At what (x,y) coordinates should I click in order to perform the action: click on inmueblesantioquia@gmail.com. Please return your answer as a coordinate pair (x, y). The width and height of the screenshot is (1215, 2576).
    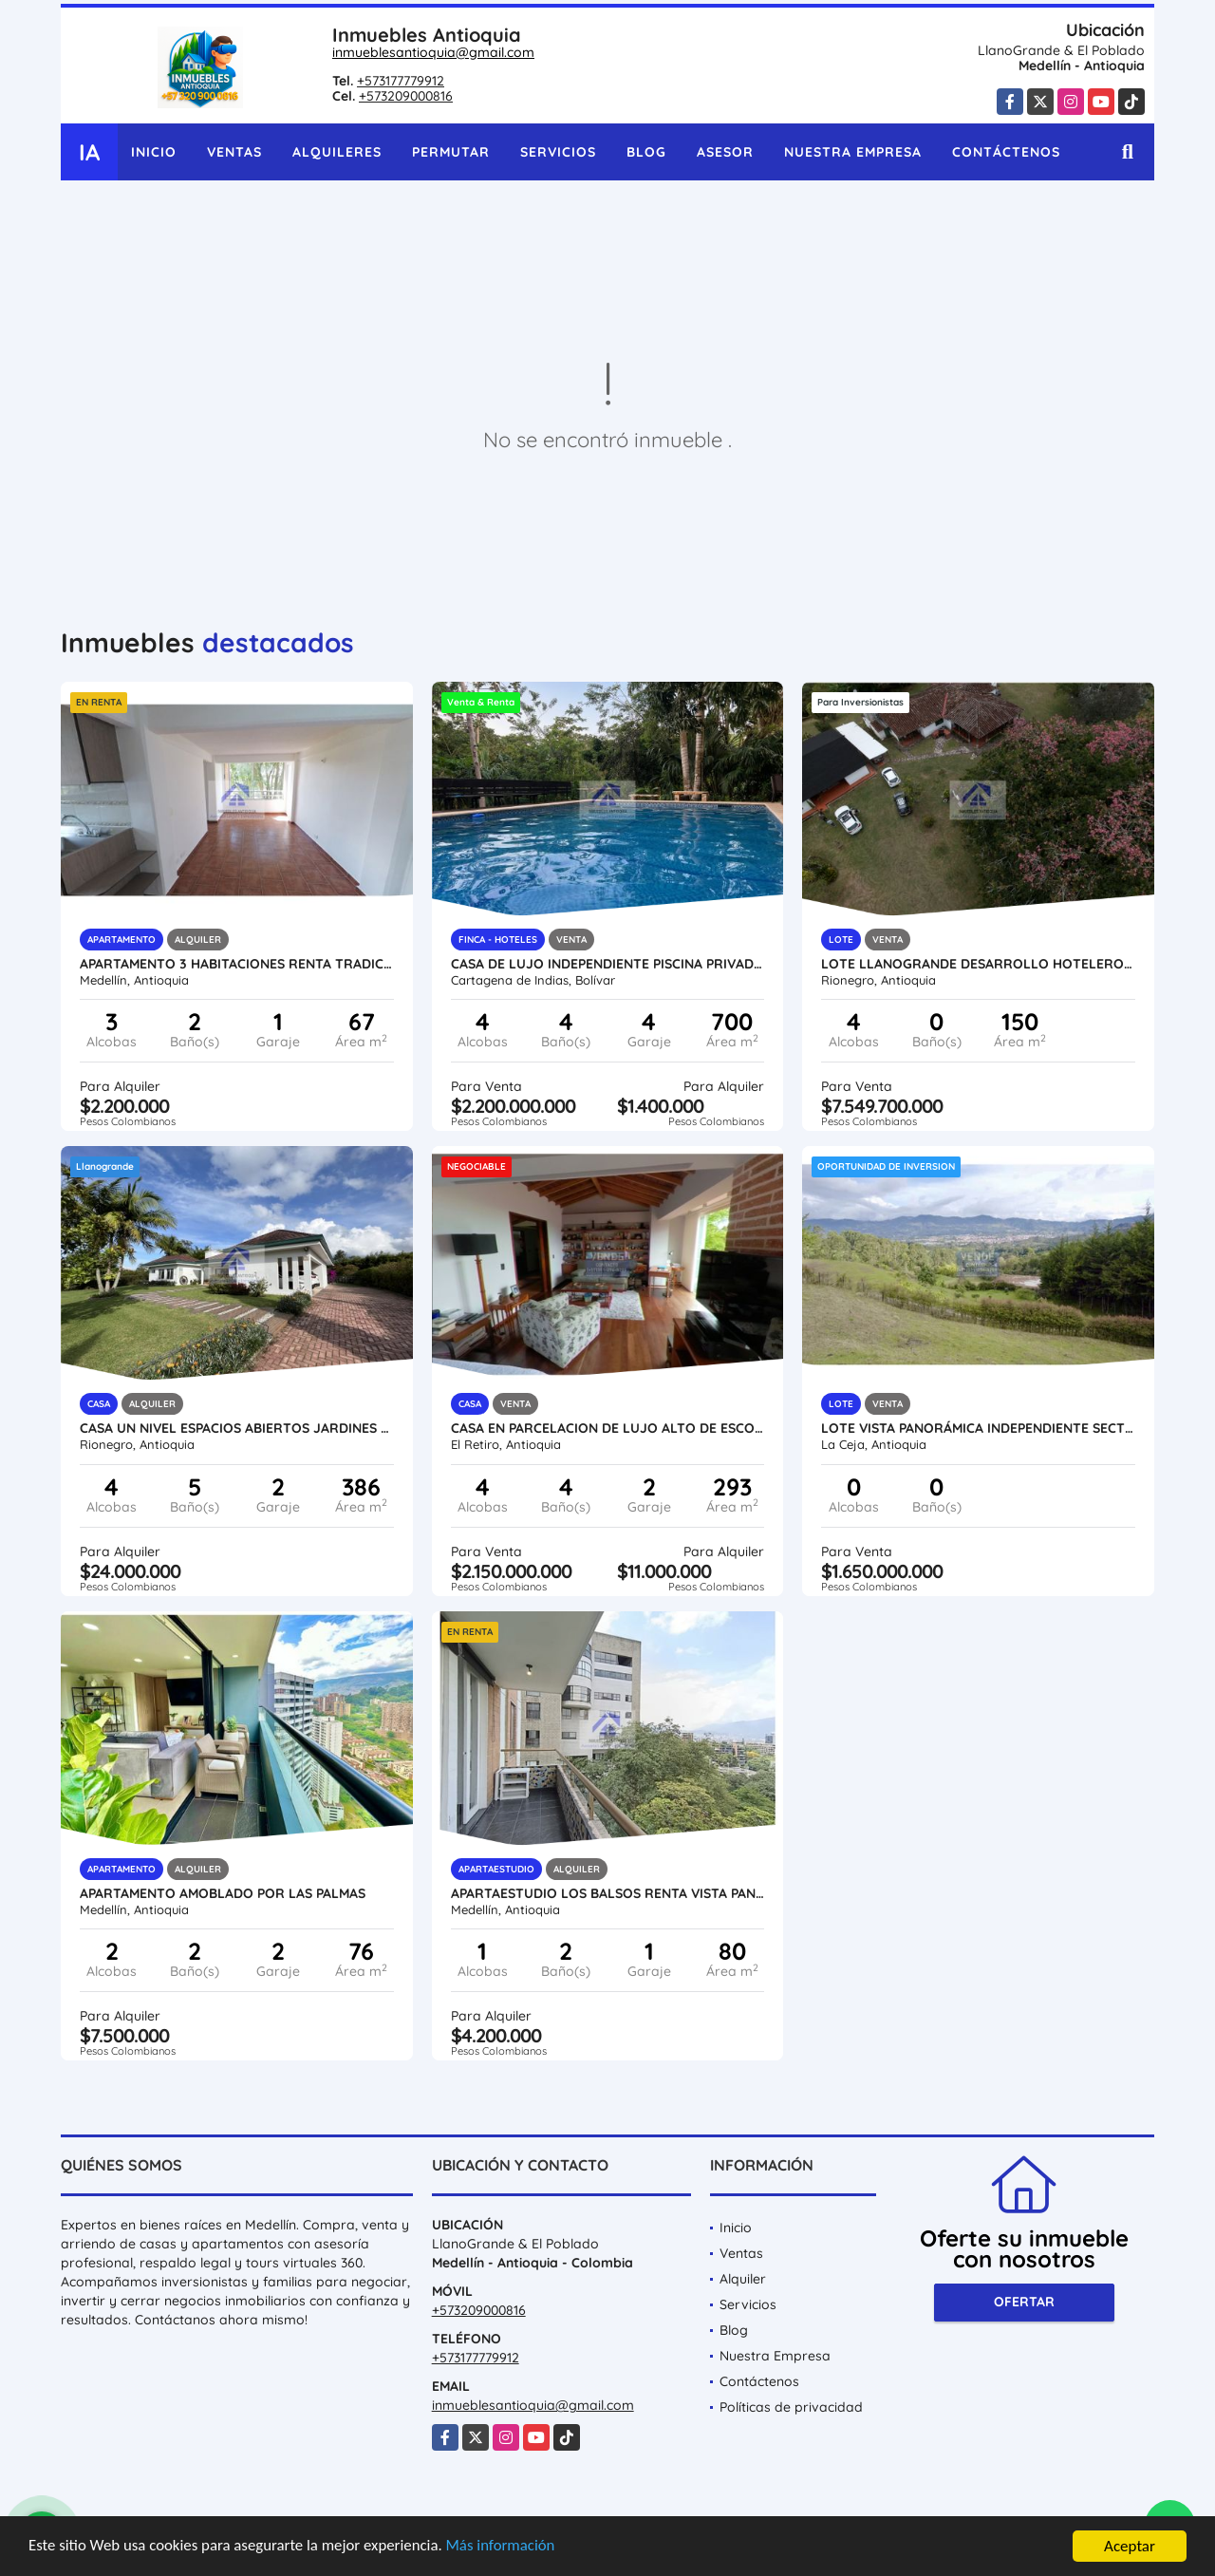
    Looking at the image, I should click on (433, 52).